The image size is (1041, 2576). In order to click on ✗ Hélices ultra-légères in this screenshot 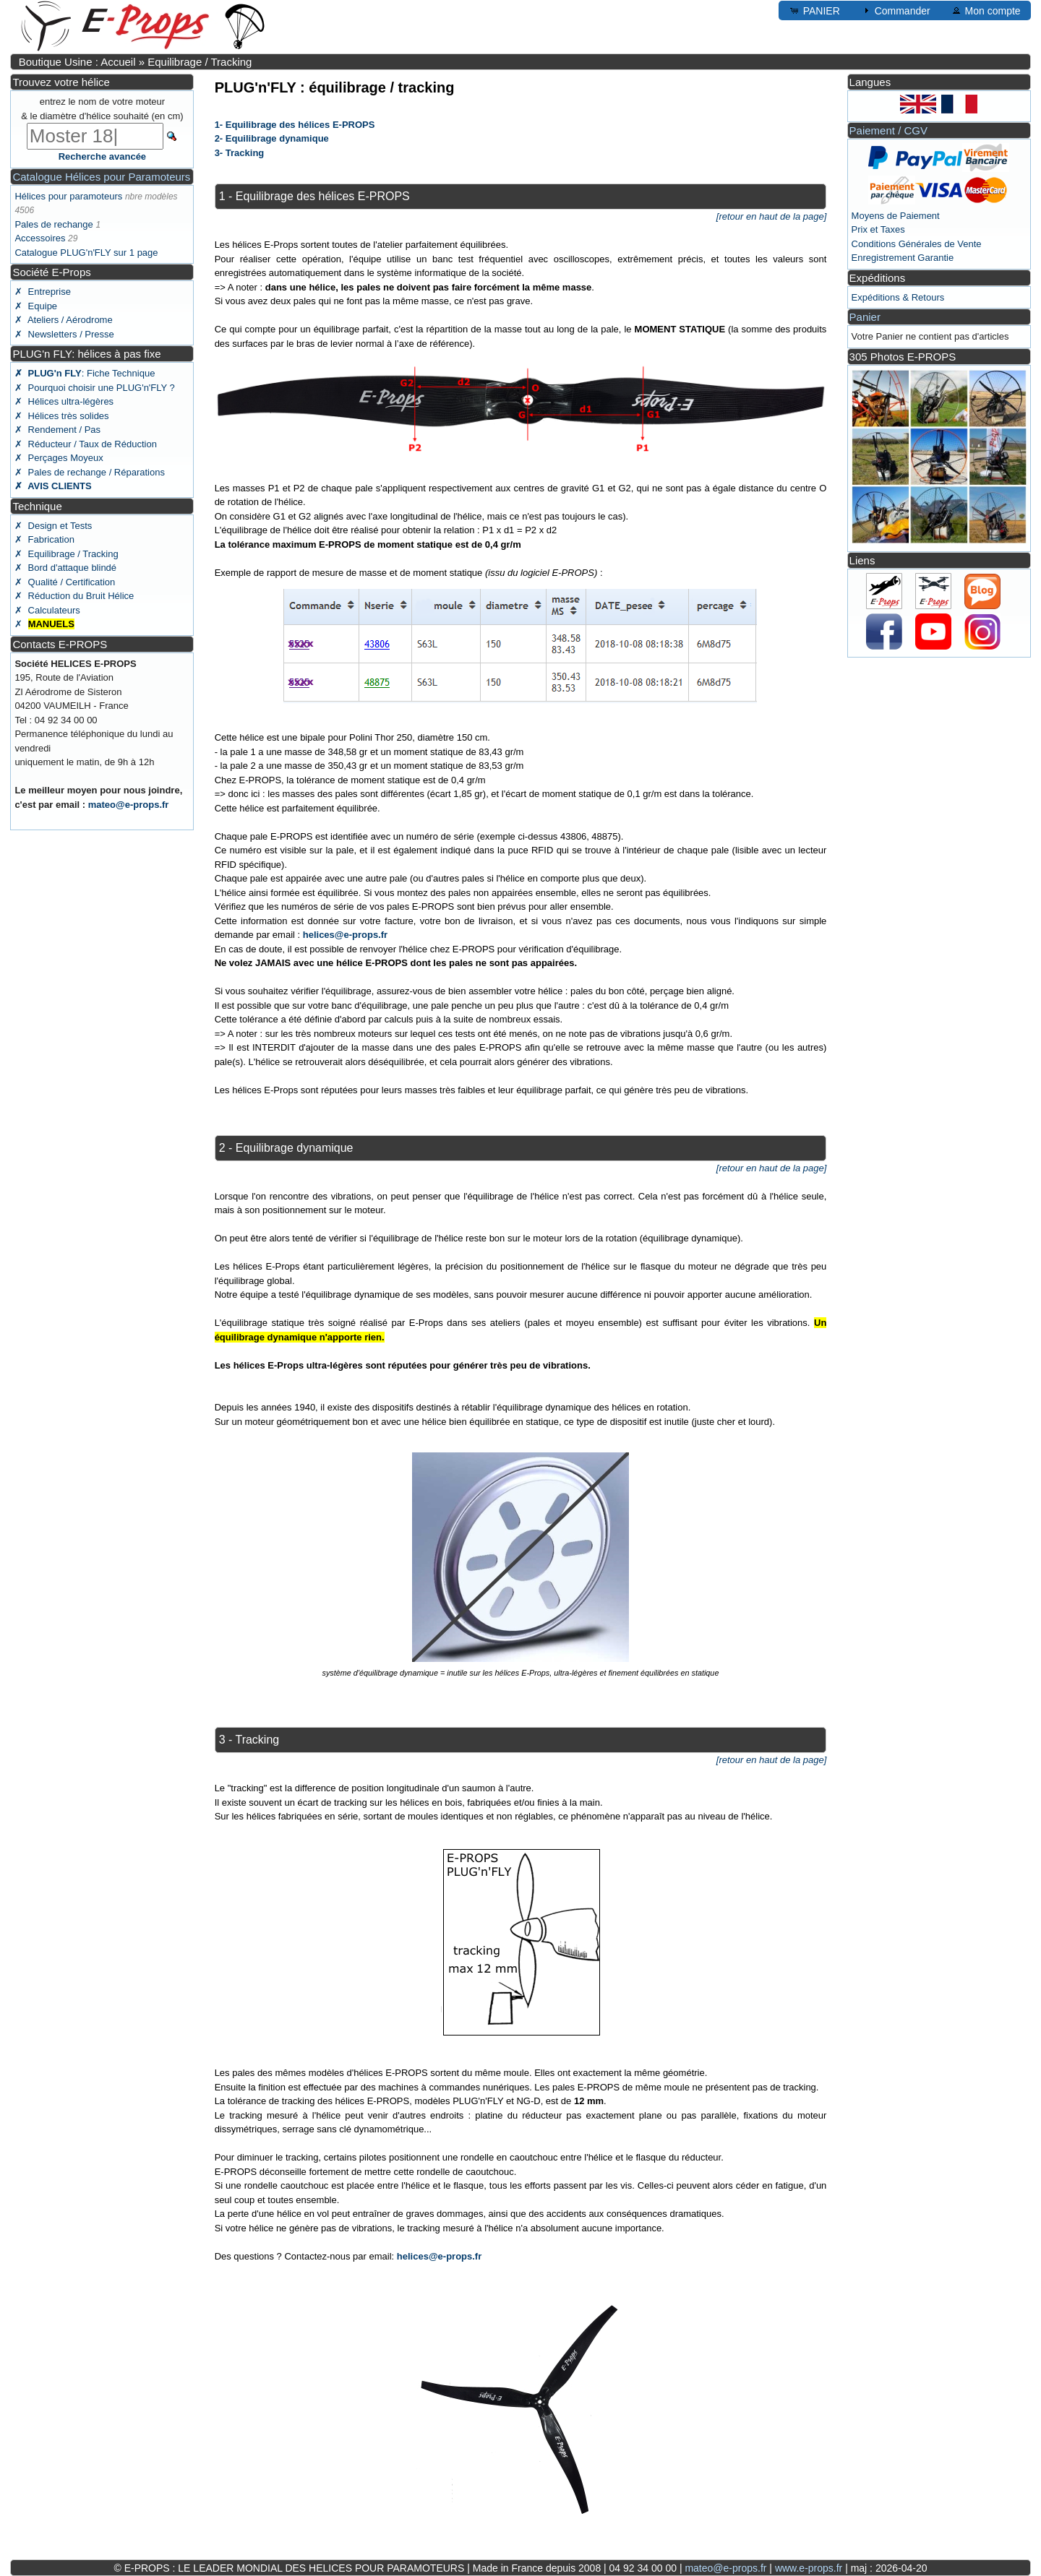, I will do `click(63, 401)`.